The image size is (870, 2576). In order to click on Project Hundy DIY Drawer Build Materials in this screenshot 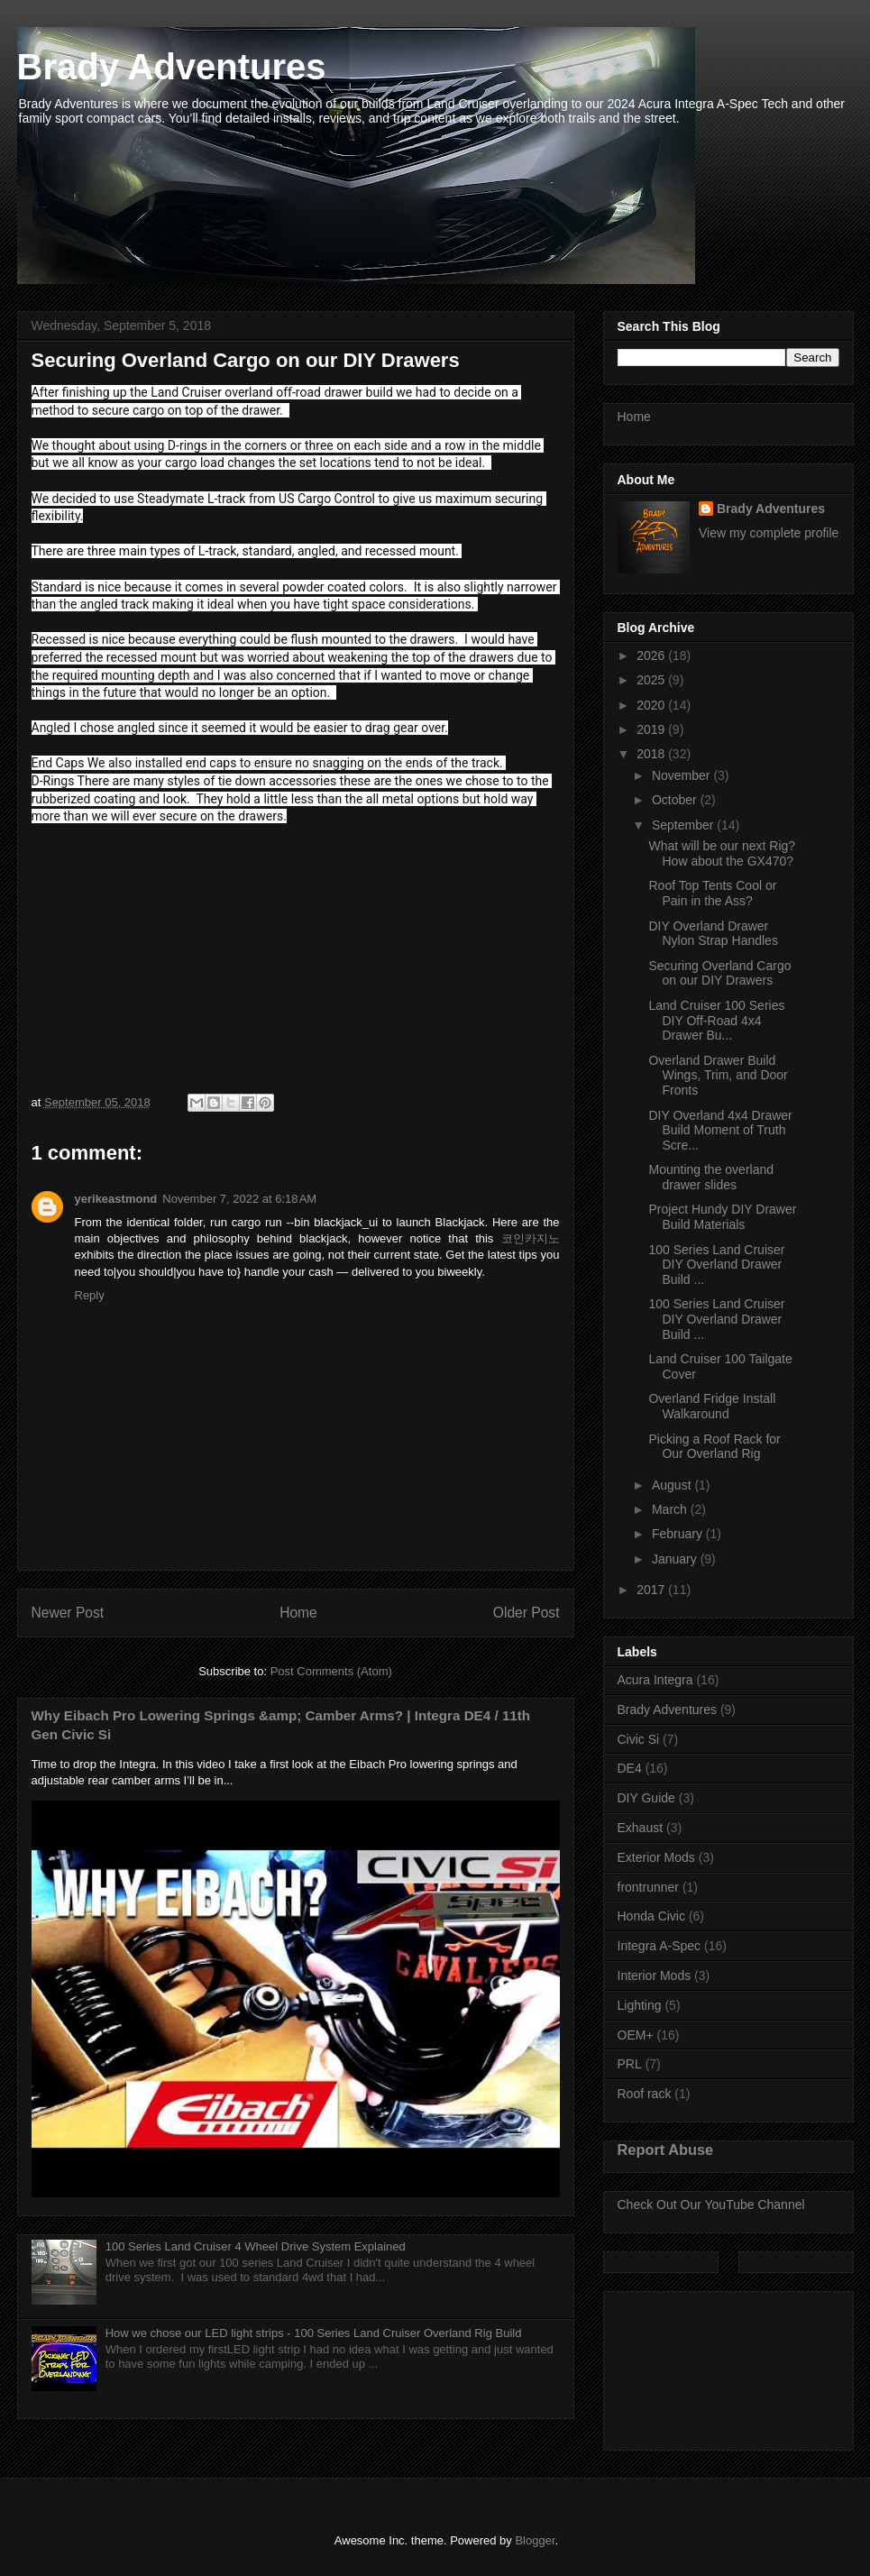, I will do `click(722, 1217)`.